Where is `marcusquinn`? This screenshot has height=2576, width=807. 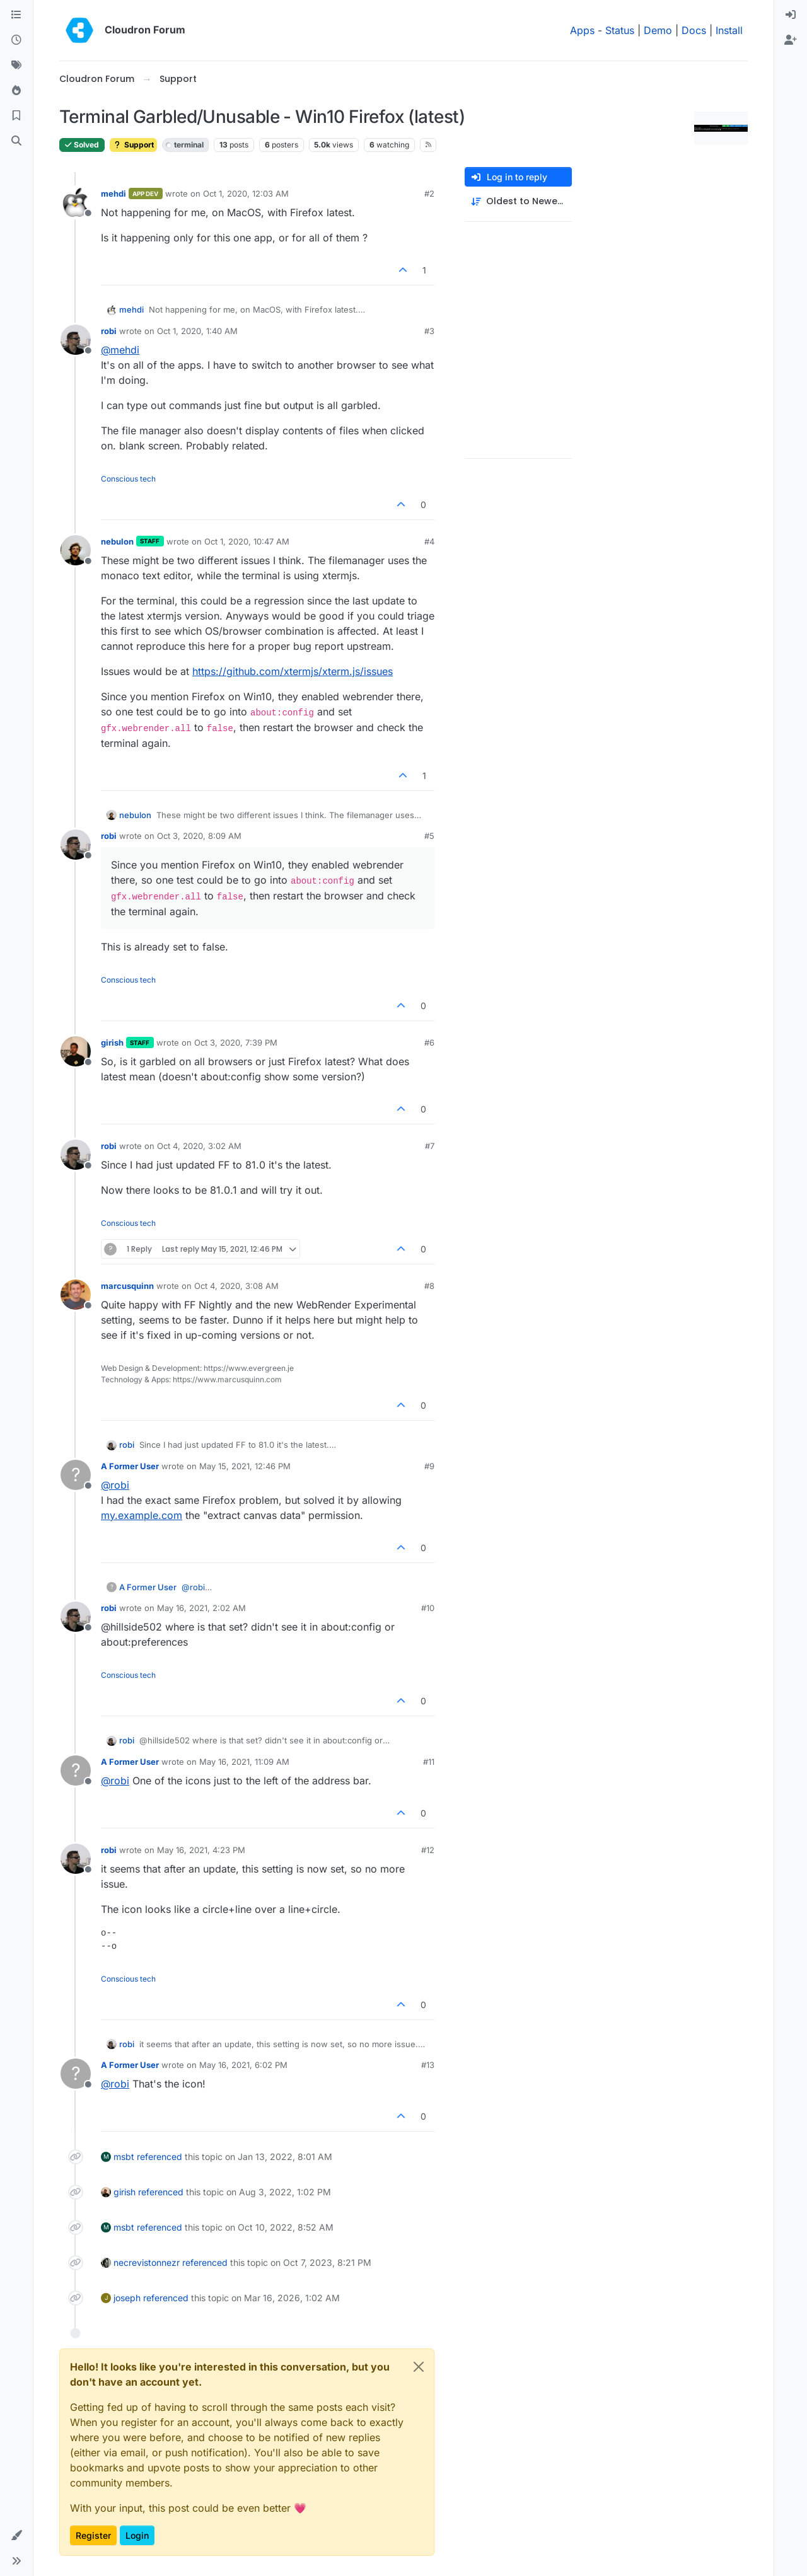 marcusquinn is located at coordinates (127, 1286).